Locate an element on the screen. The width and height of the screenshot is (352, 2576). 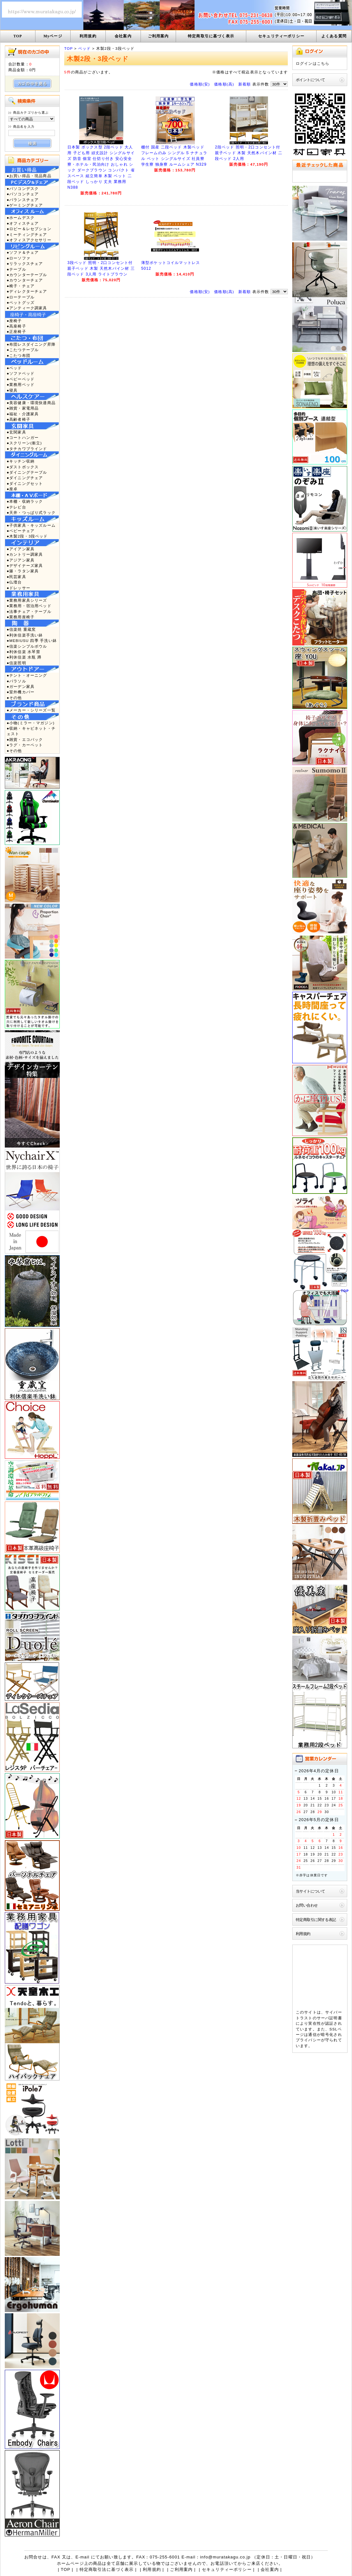
●カウンターチェア is located at coordinates (25, 280).